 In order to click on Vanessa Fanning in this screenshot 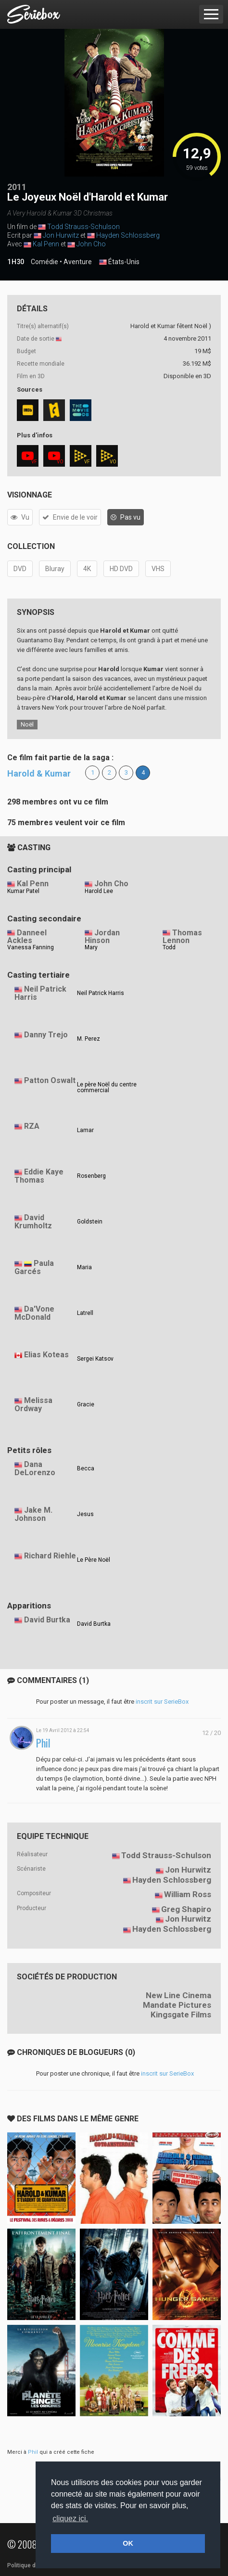, I will do `click(30, 947)`.